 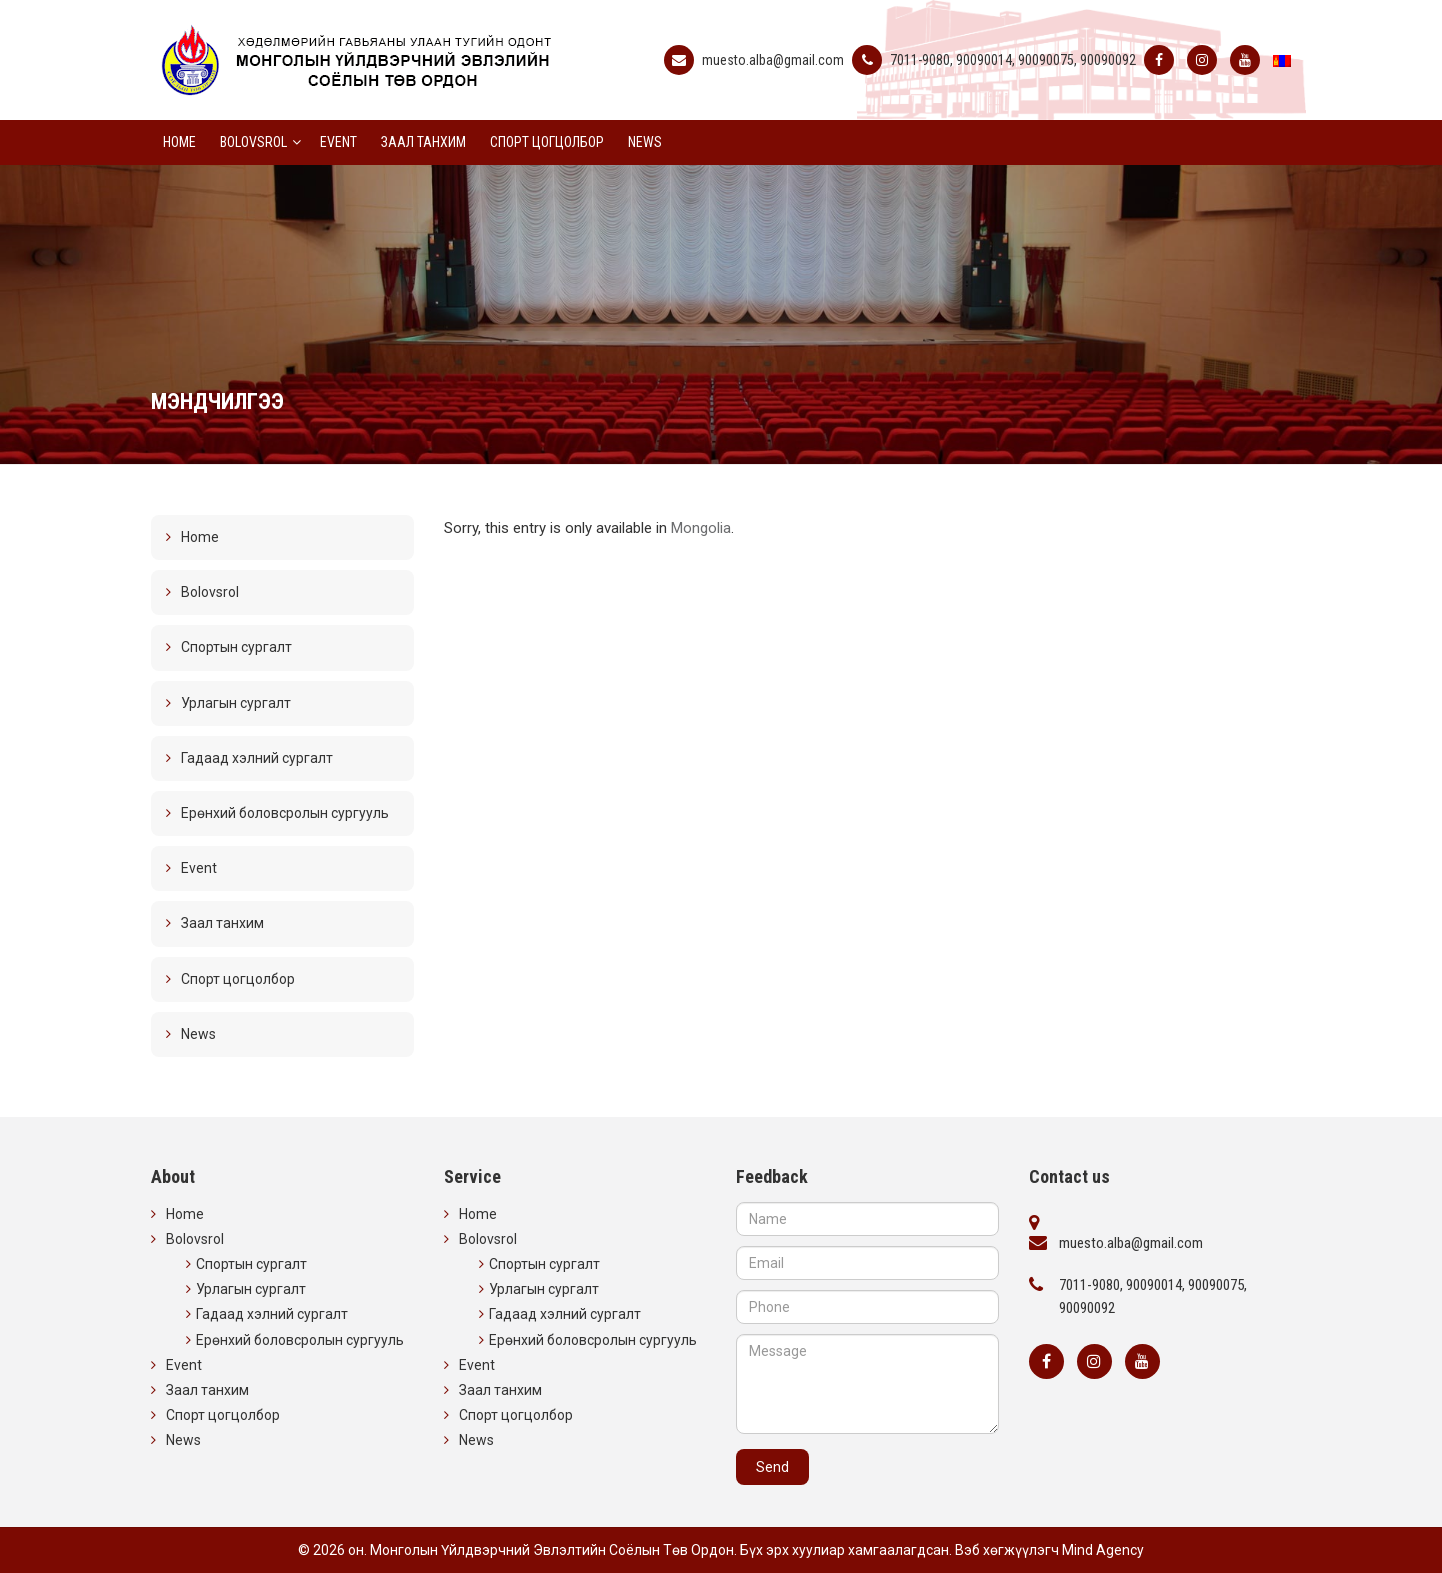 What do you see at coordinates (1103, 1550) in the screenshot?
I see `Mind Agency` at bounding box center [1103, 1550].